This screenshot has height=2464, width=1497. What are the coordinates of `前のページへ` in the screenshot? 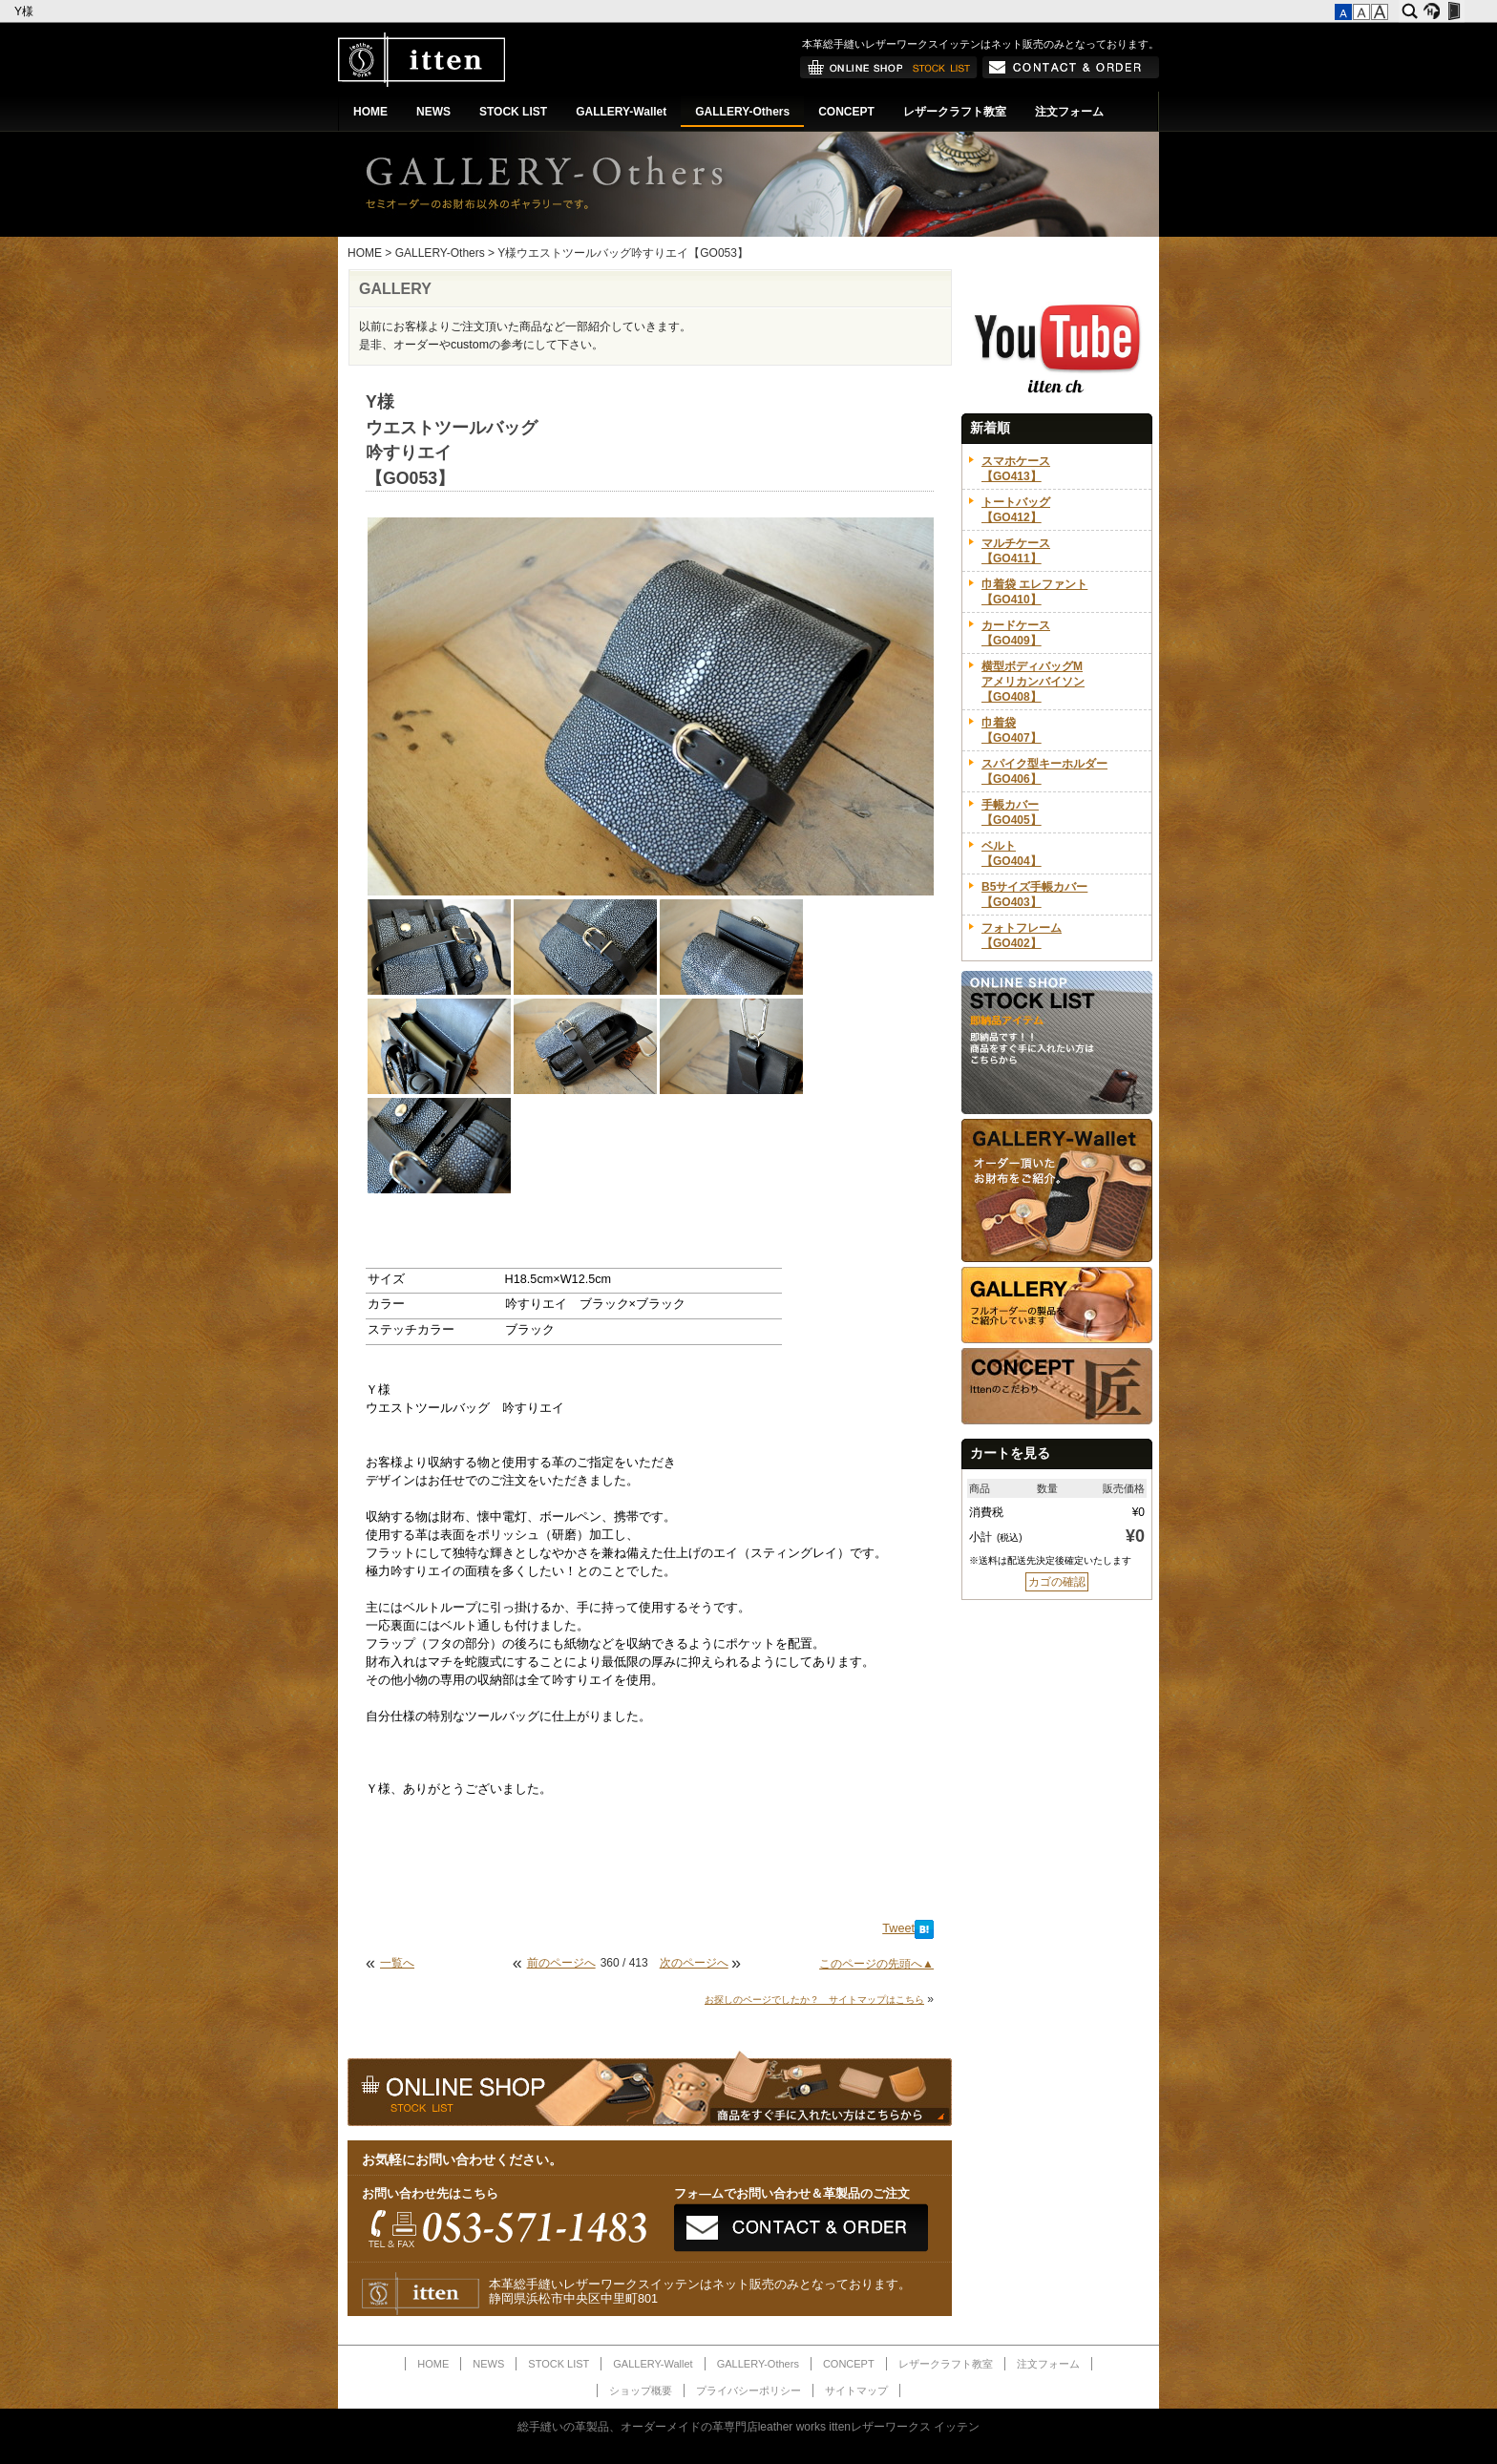 It's located at (561, 1962).